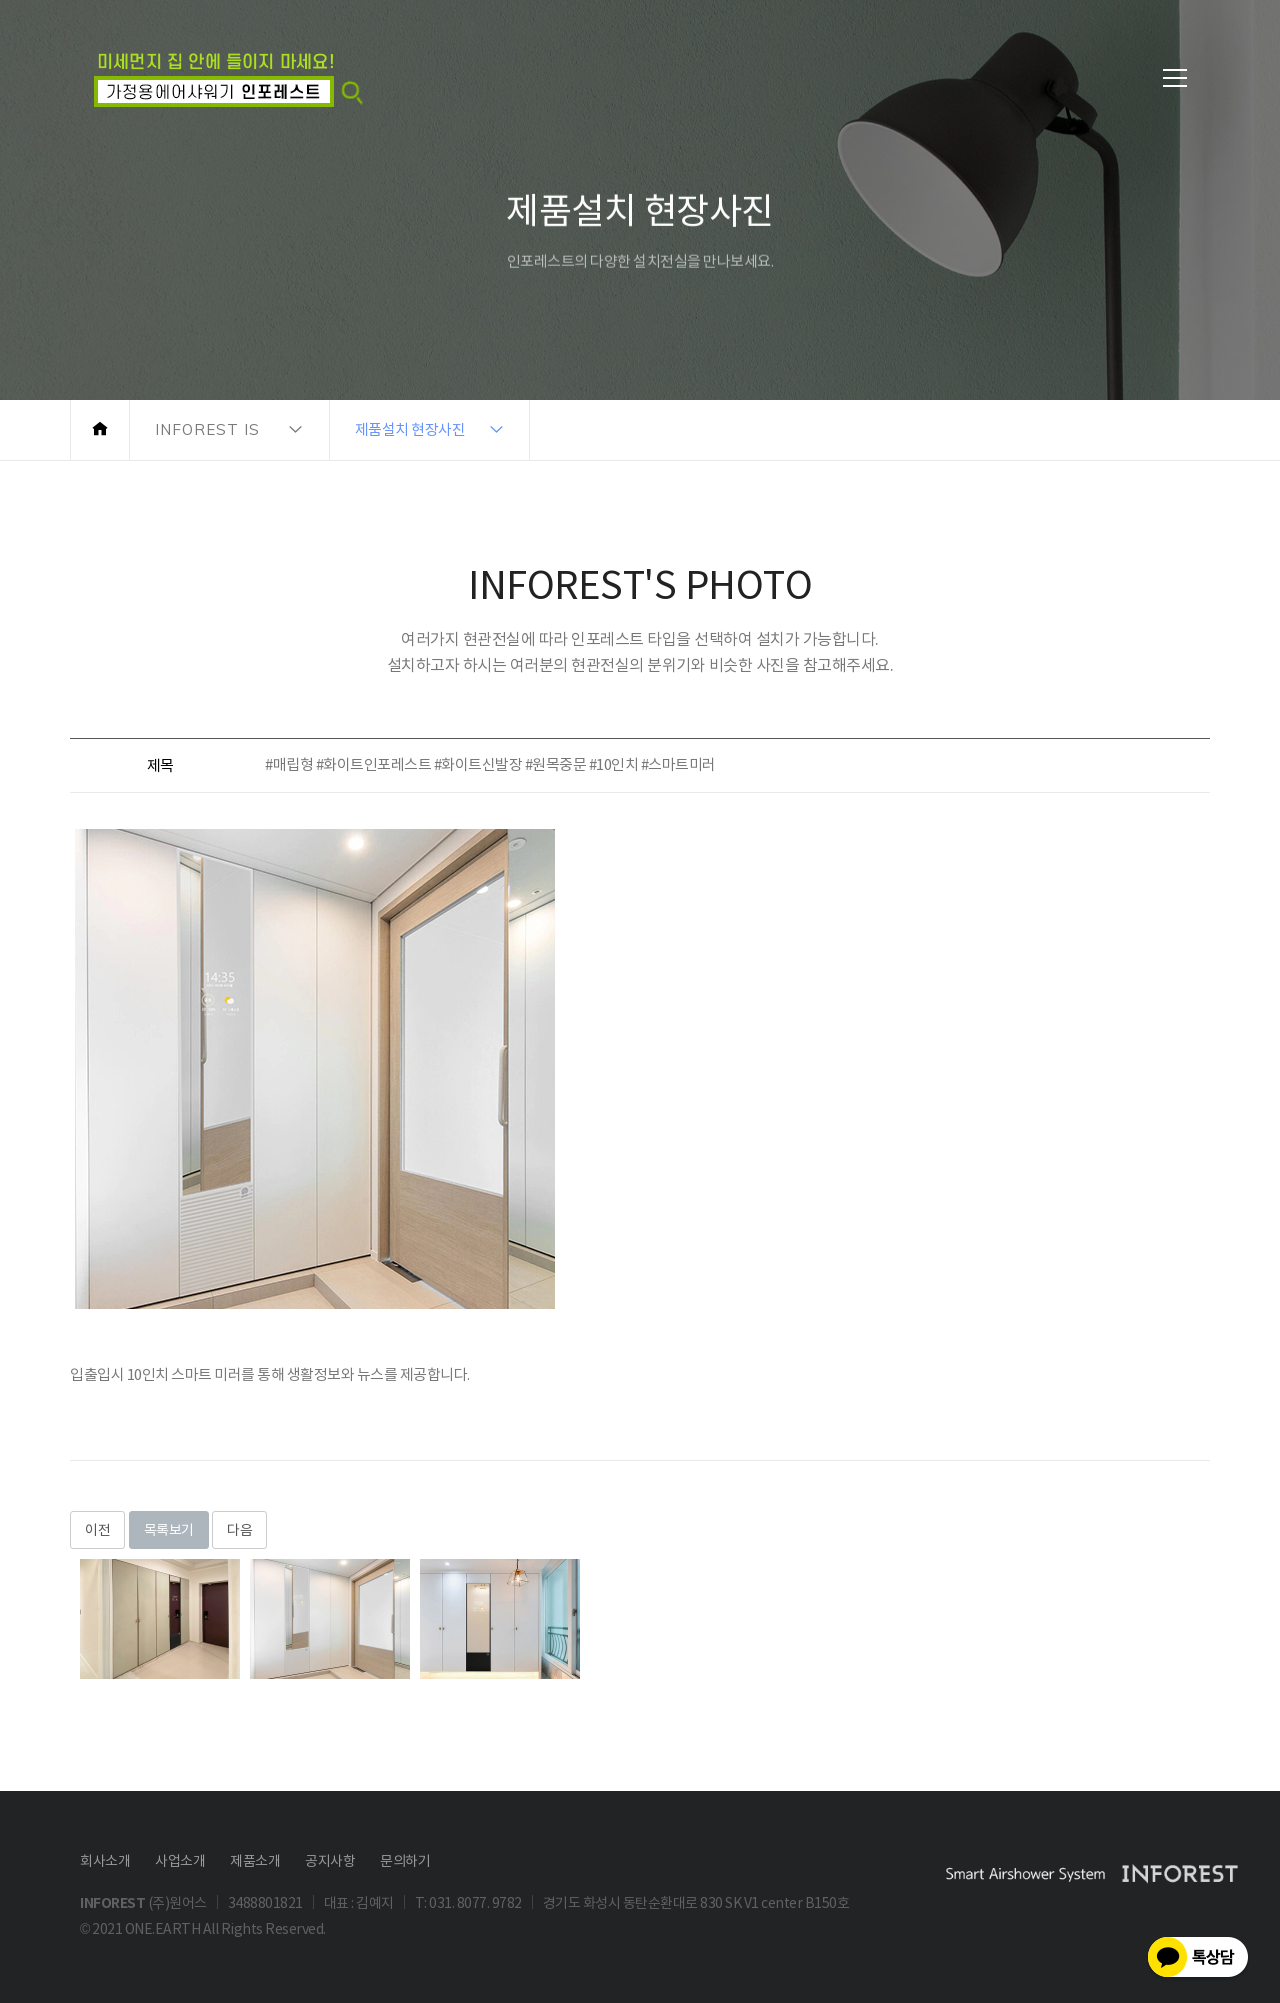  Describe the element at coordinates (239, 1530) in the screenshot. I see `다음` at that location.